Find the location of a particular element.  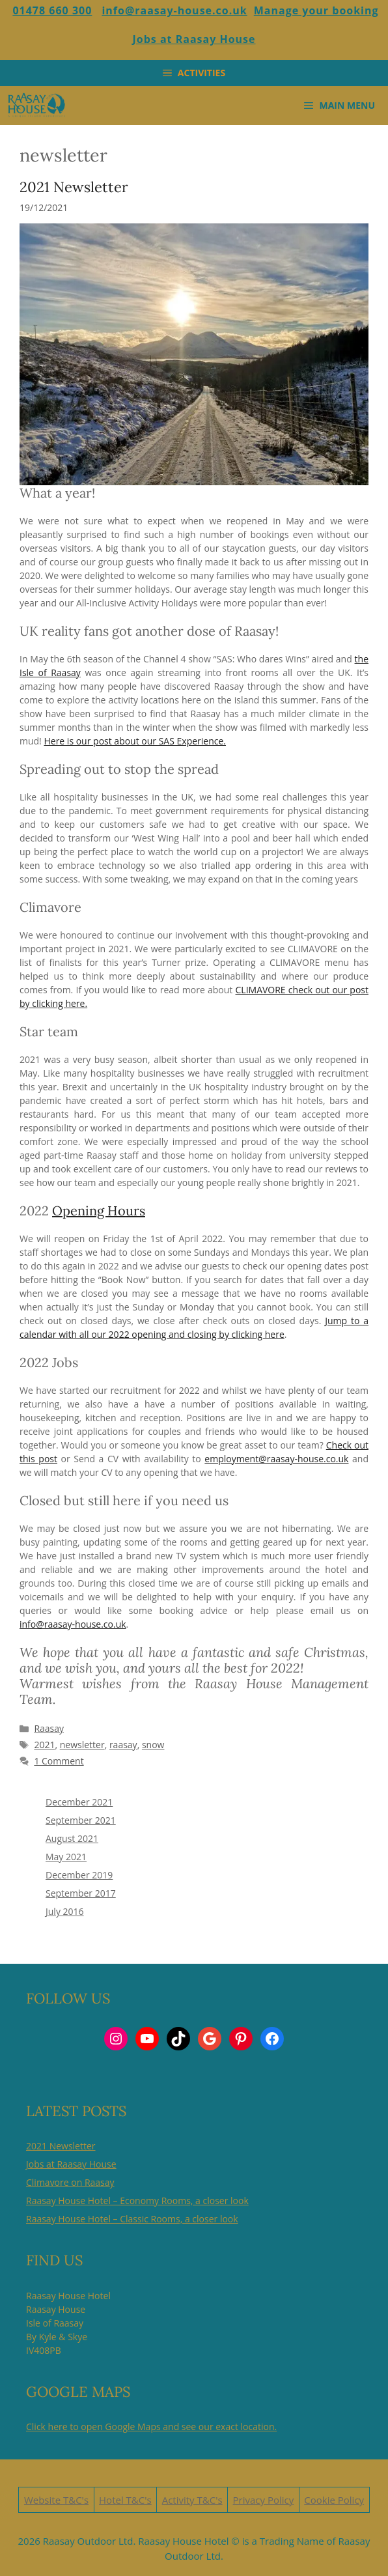

1 Comment is located at coordinates (58, 1761).